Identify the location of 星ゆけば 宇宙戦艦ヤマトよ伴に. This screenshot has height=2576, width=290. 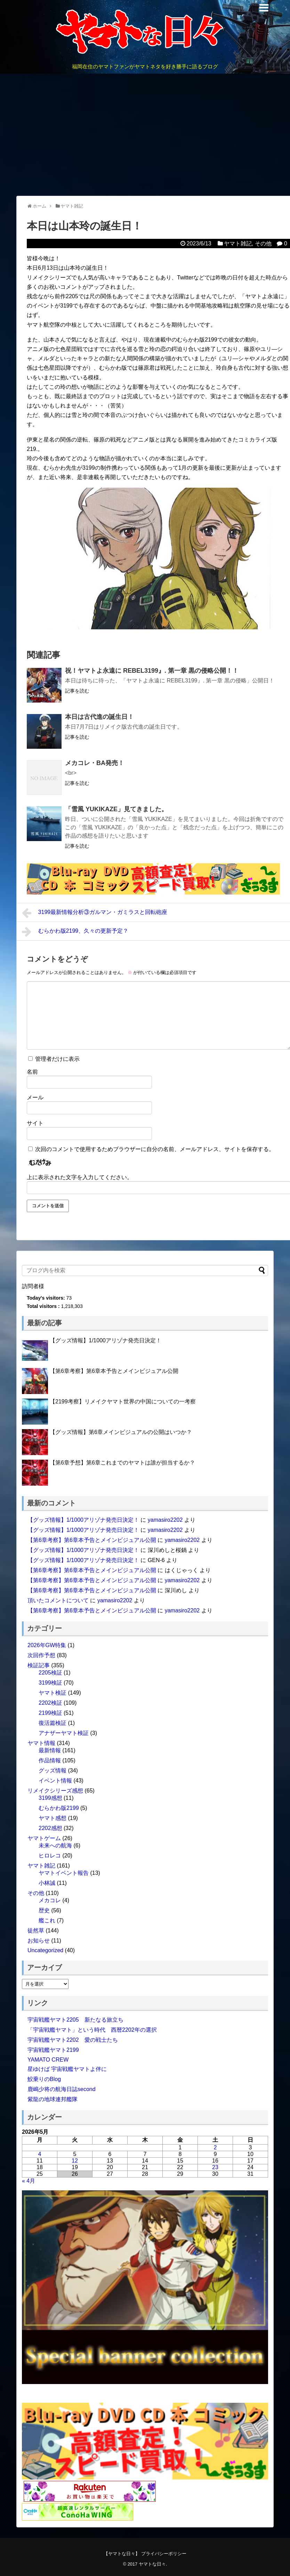
(67, 2069).